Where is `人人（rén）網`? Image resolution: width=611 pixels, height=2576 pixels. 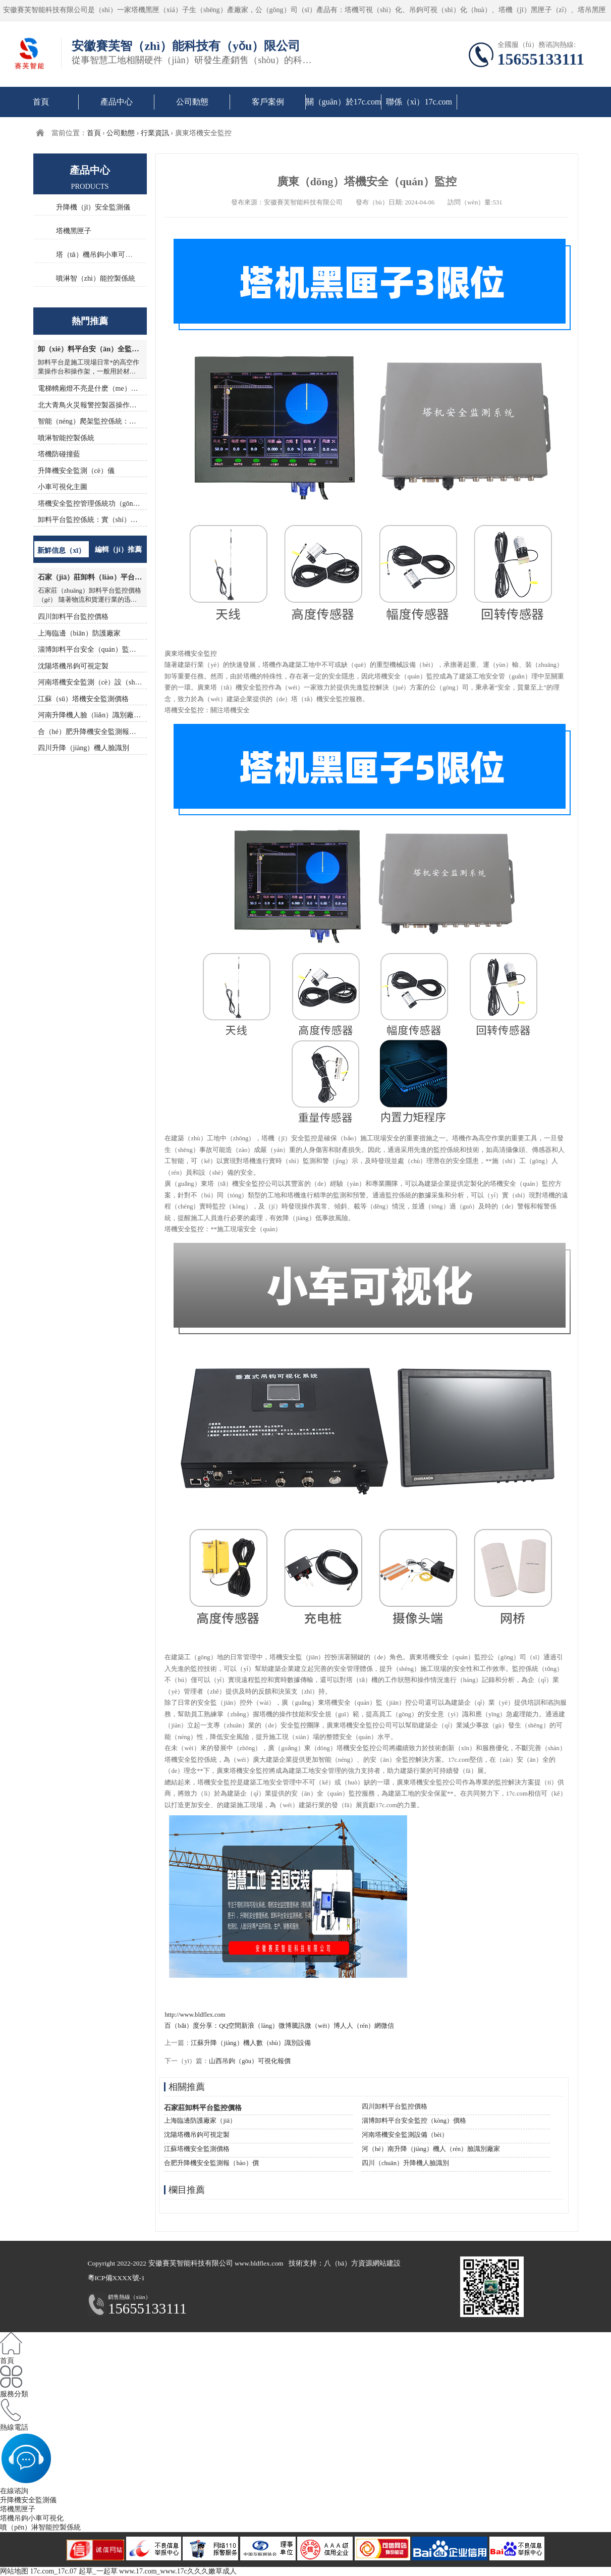
人人（rén）網 is located at coordinates (360, 2025).